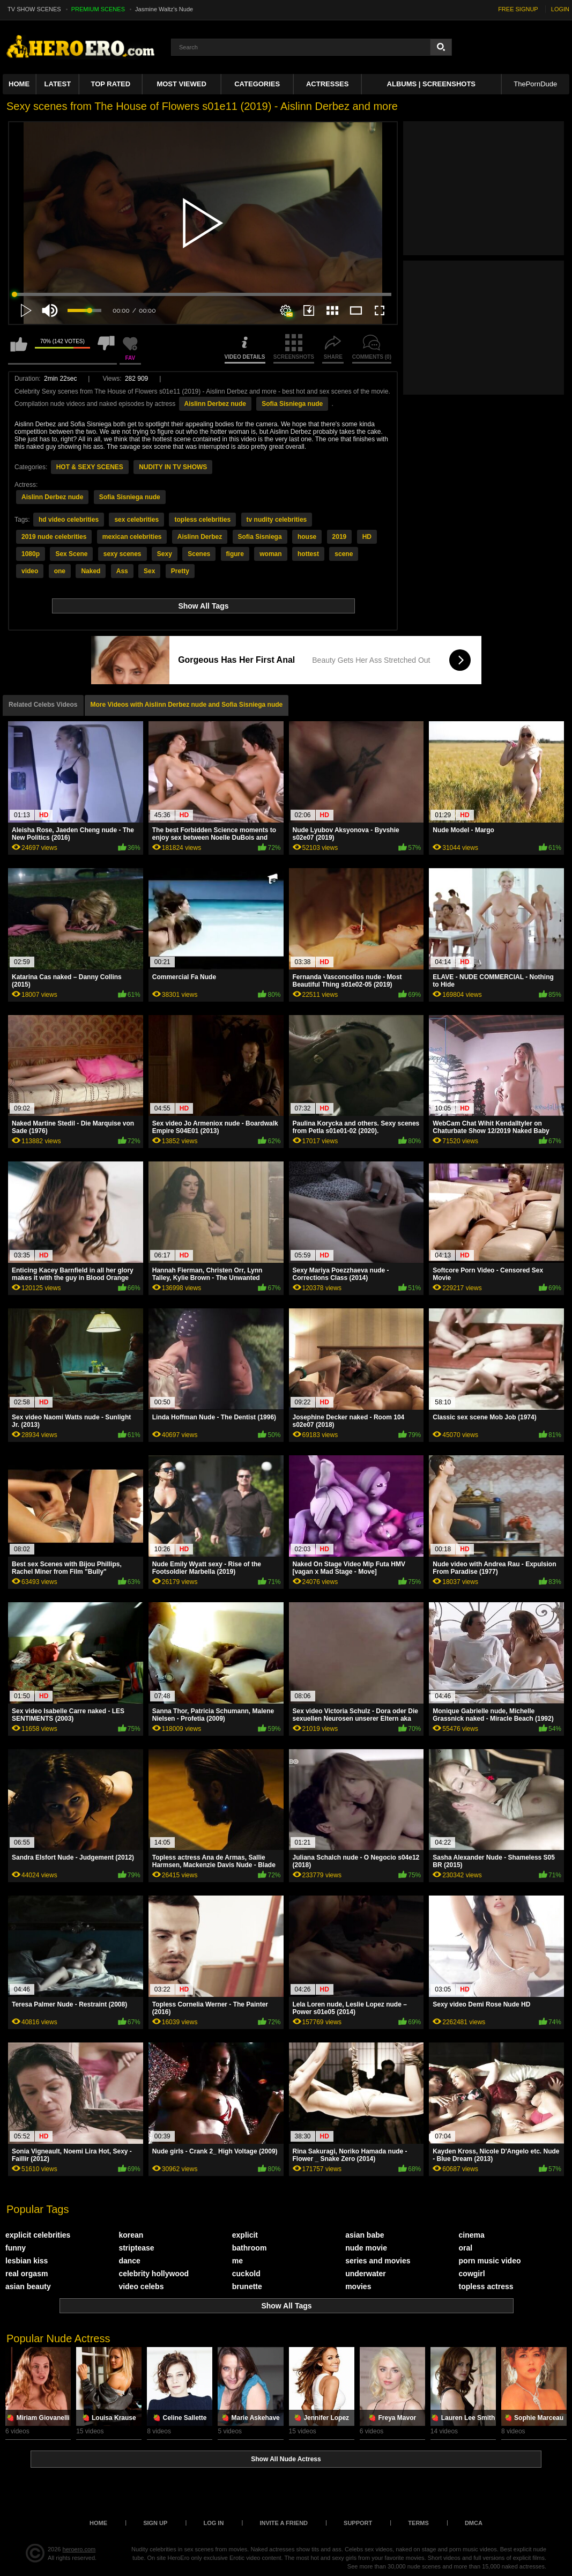 This screenshot has width=572, height=2576. I want to click on house, so click(307, 537).